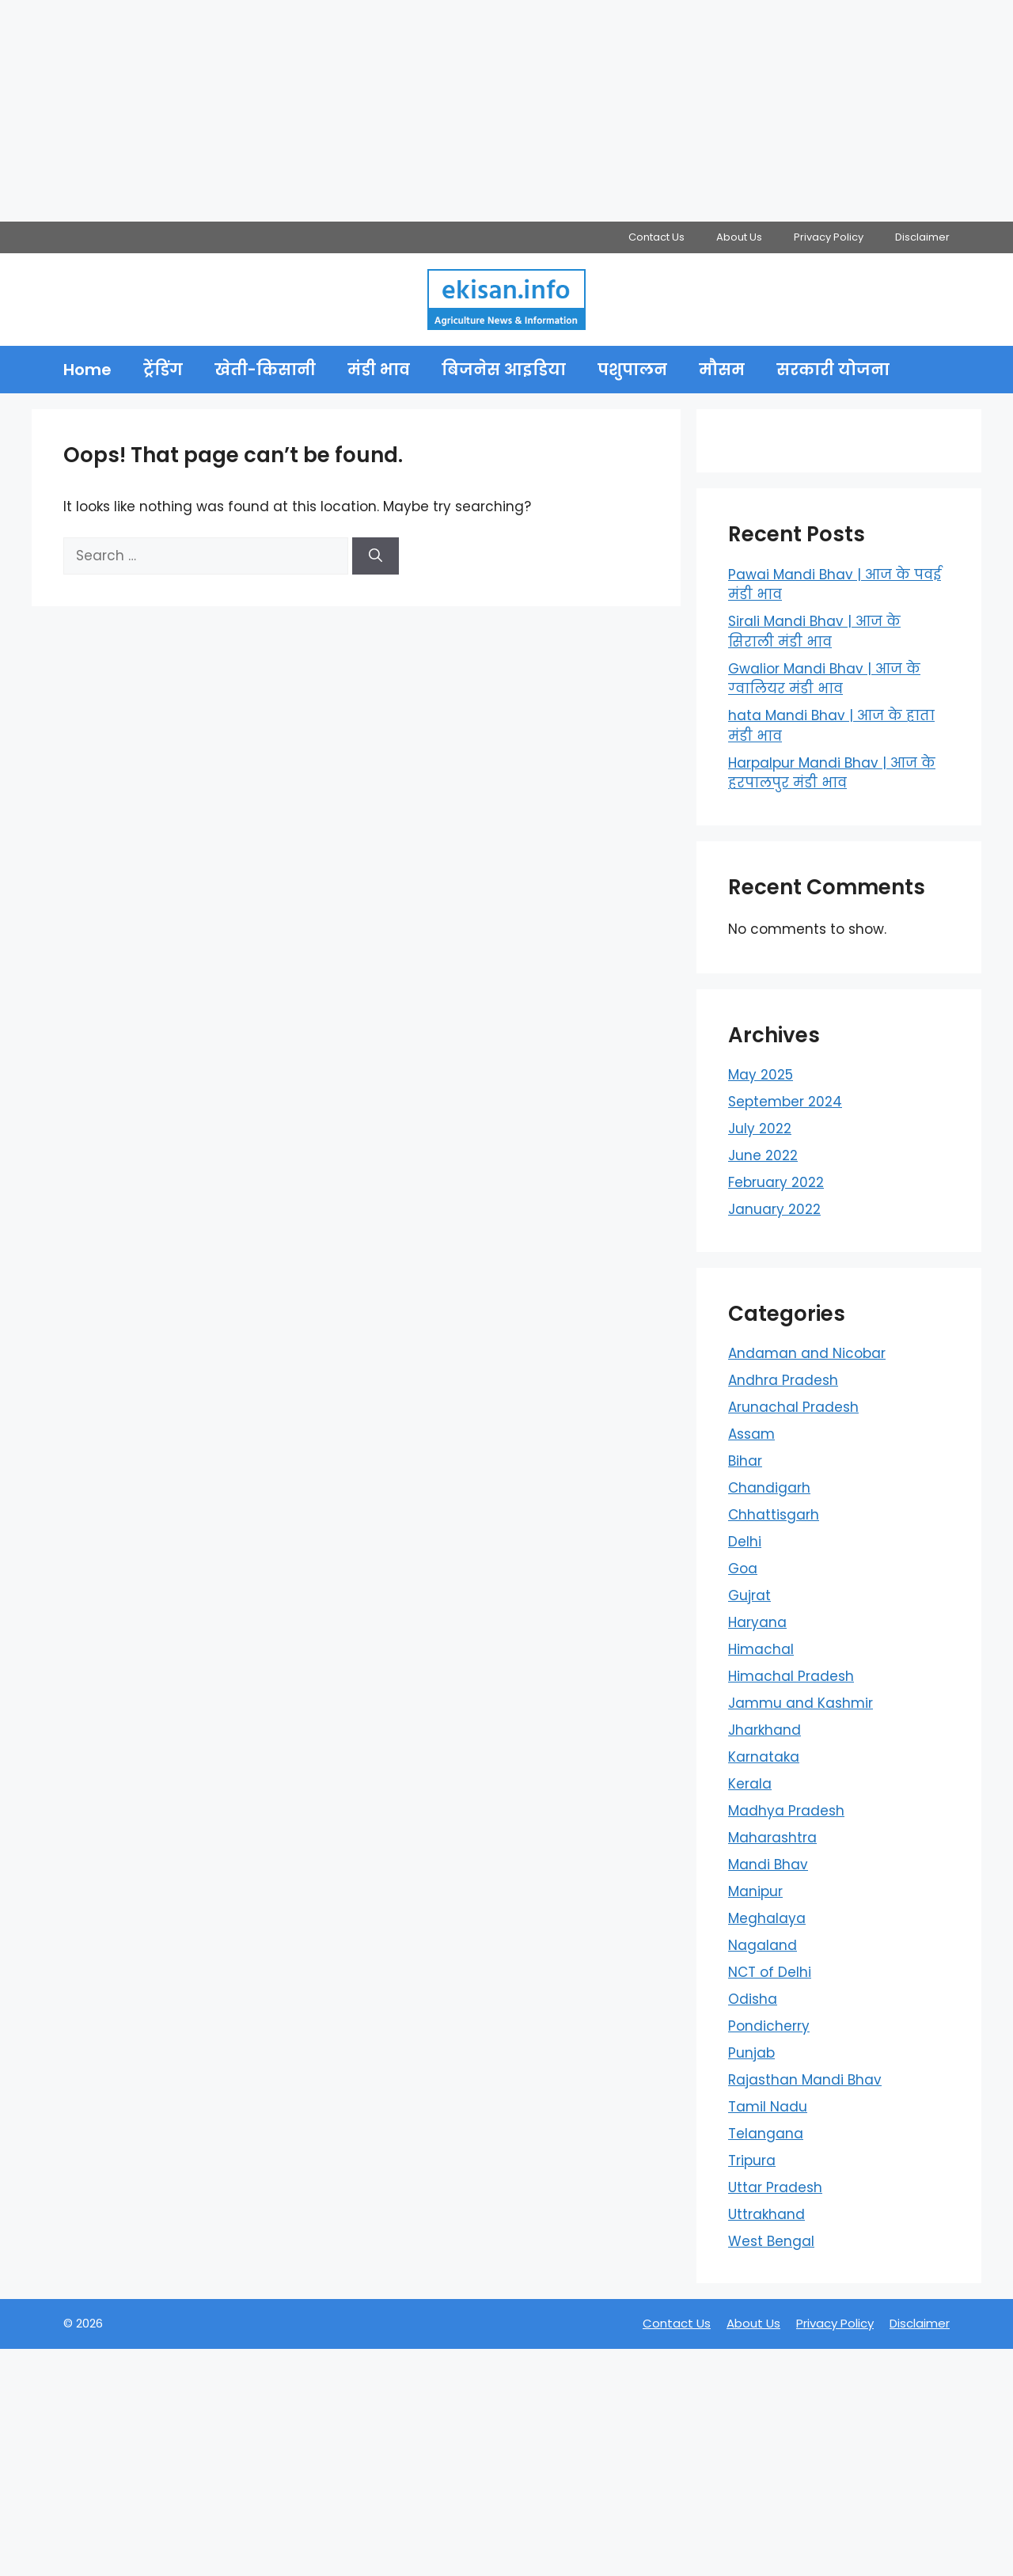  I want to click on Pondicherry, so click(769, 2025).